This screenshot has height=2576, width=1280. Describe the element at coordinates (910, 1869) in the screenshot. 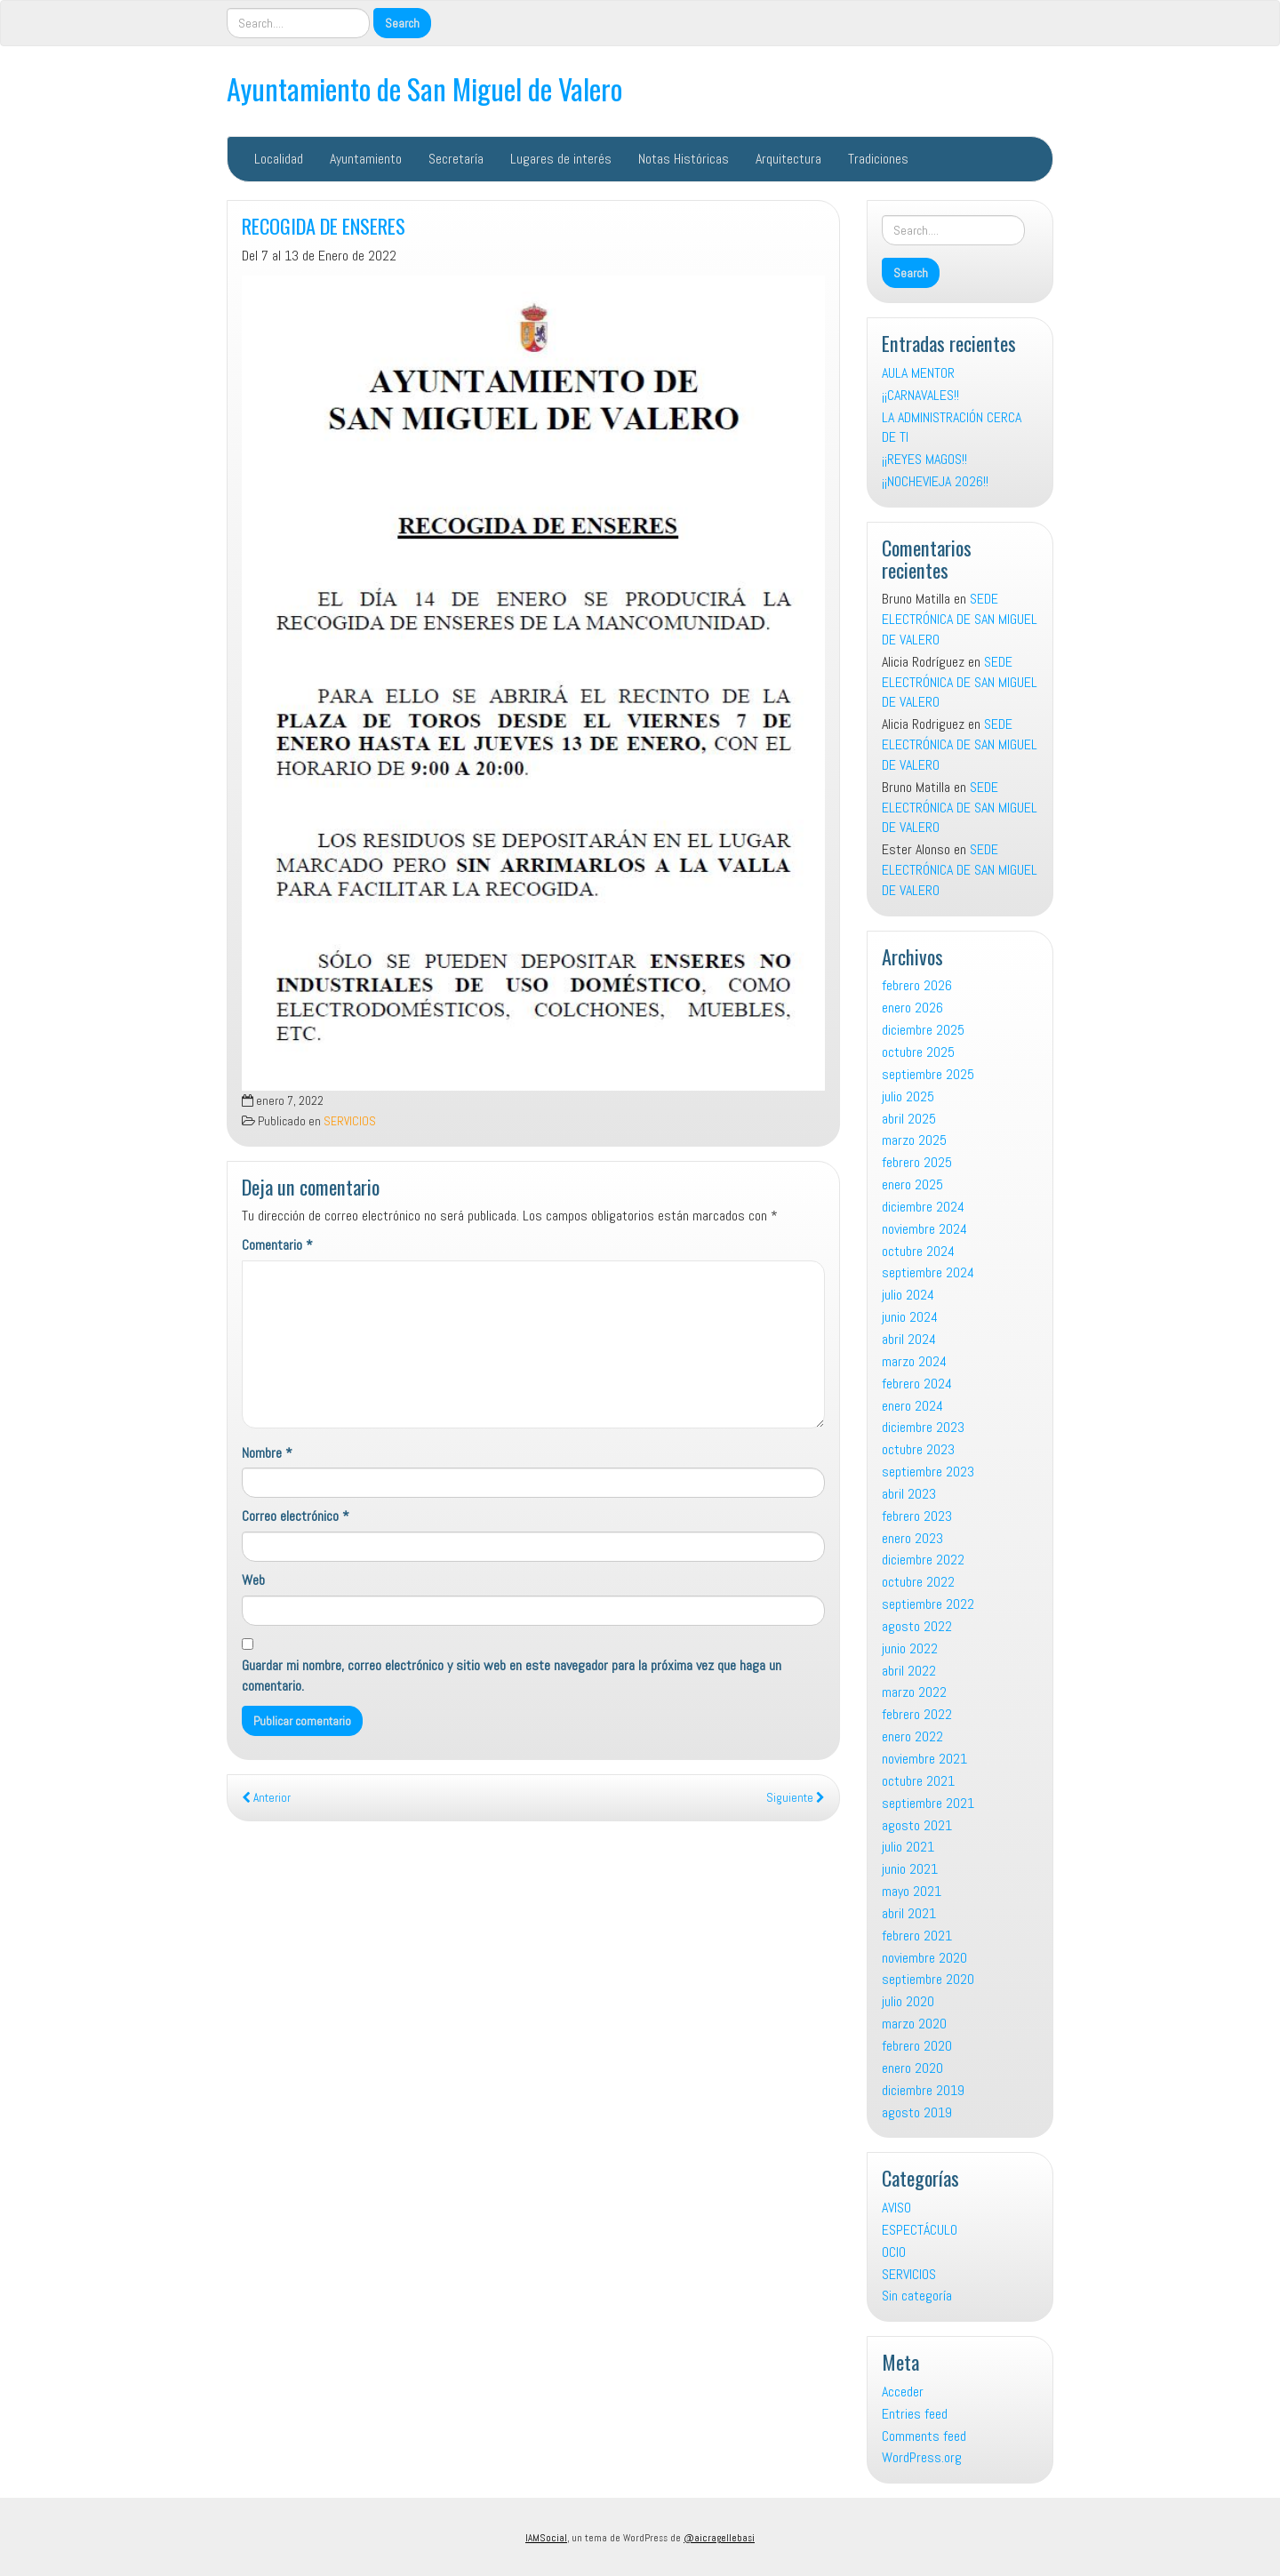

I see `junio 2021` at that location.